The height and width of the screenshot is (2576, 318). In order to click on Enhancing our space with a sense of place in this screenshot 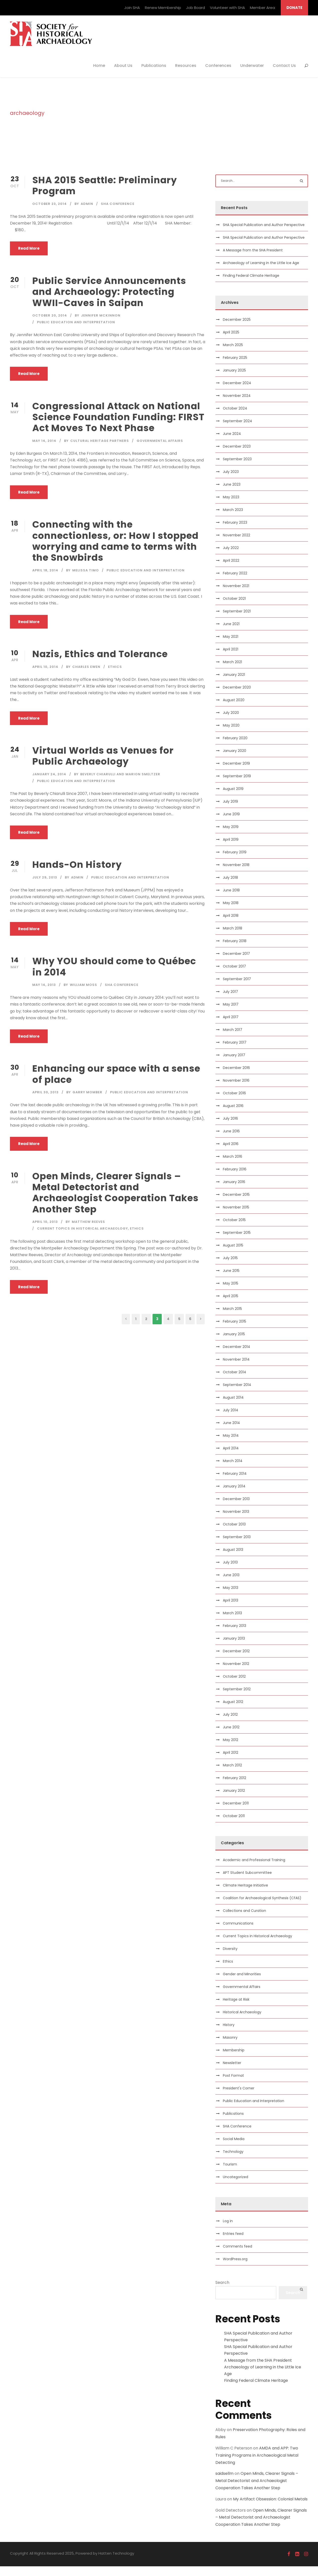, I will do `click(116, 1076)`.